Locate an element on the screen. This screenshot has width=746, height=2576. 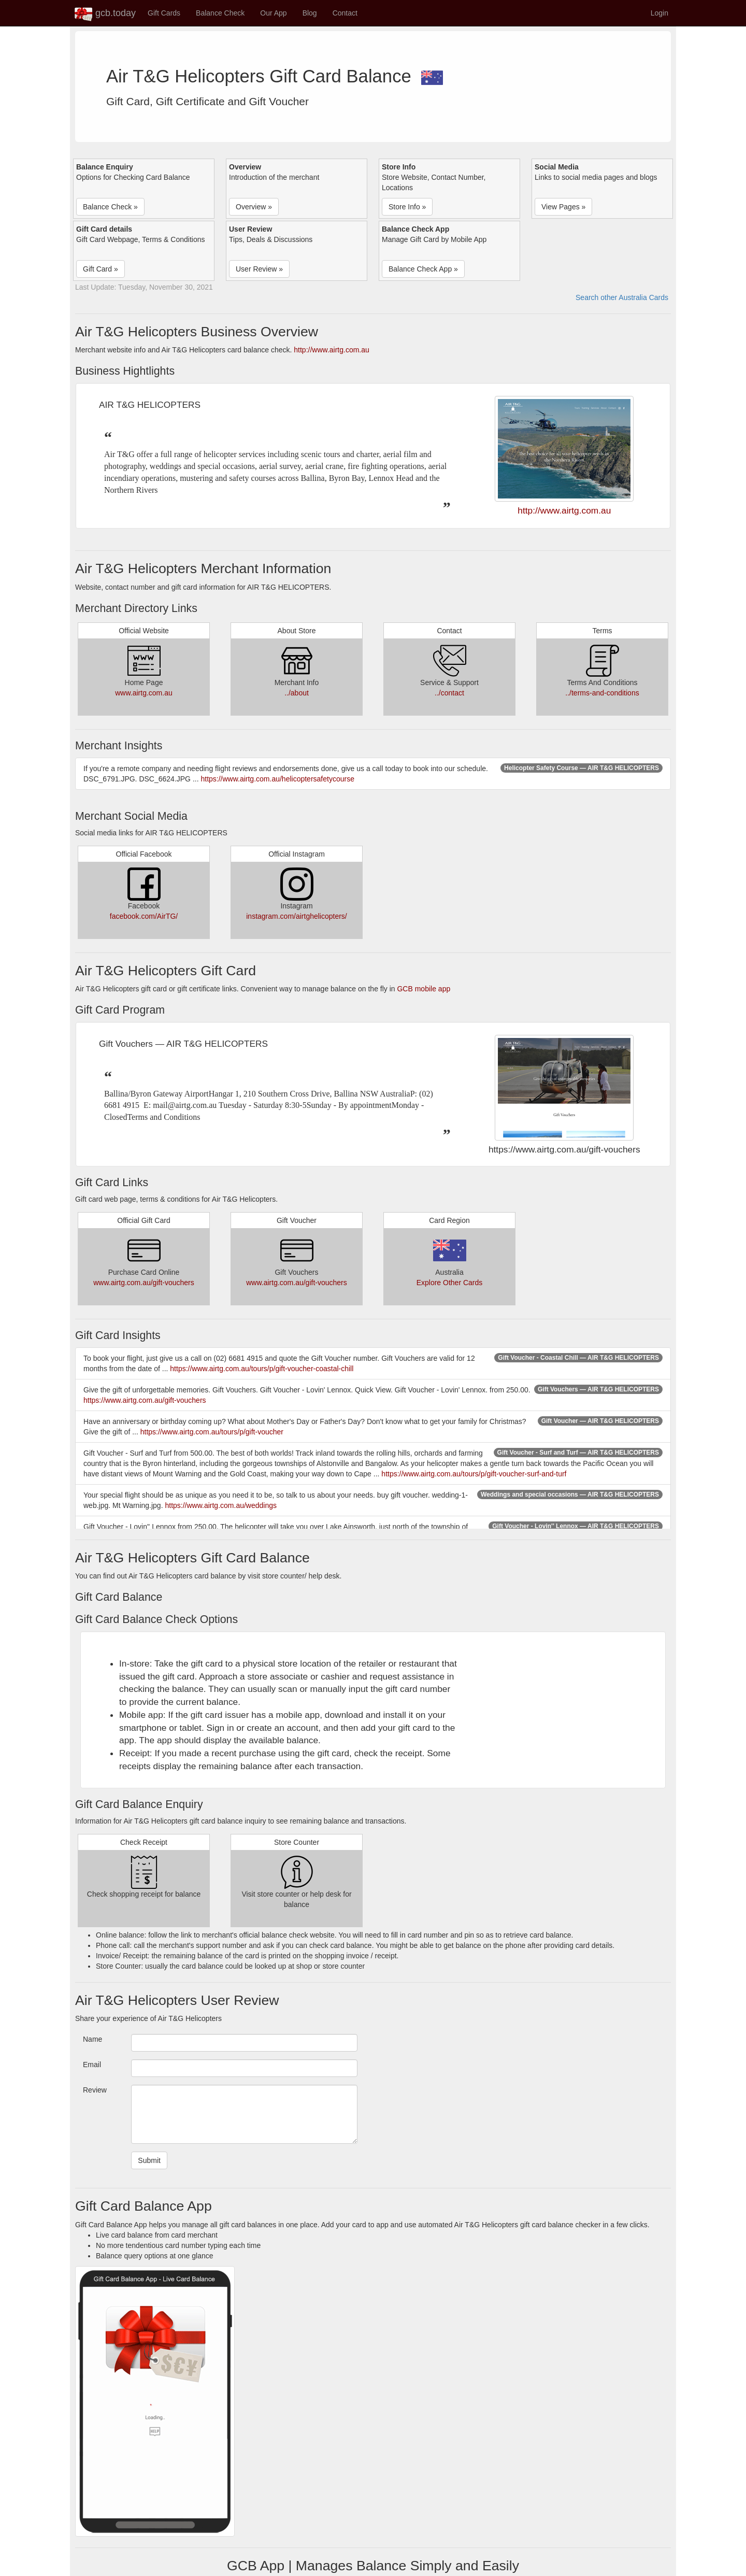
../terms-and-conditions is located at coordinates (602, 693).